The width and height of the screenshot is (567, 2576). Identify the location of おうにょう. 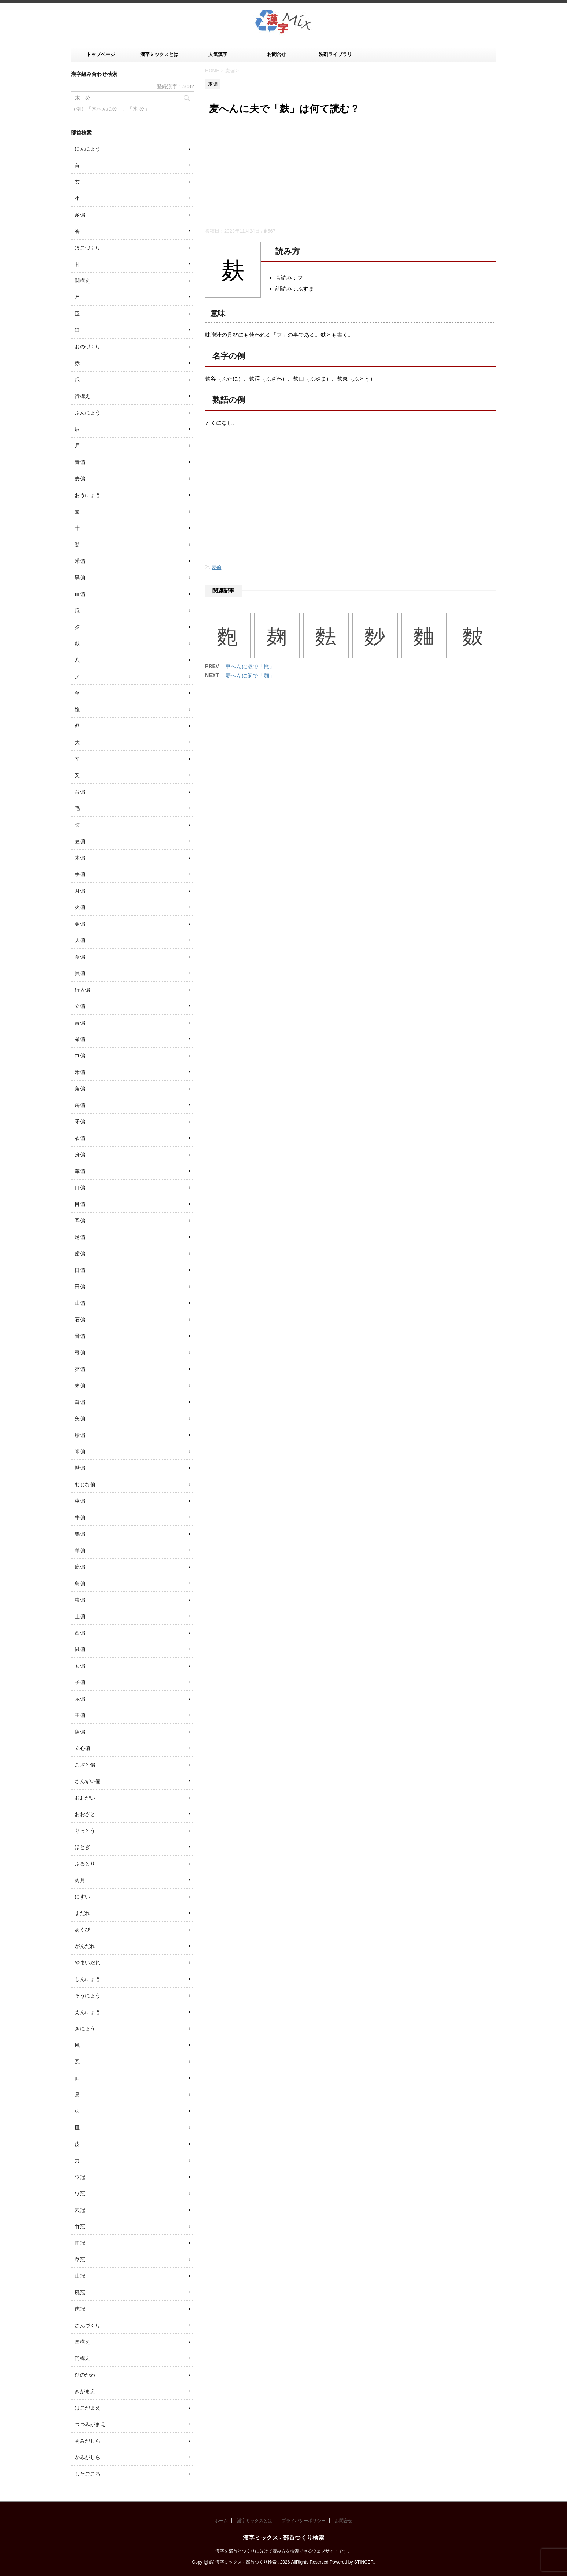
(87, 495).